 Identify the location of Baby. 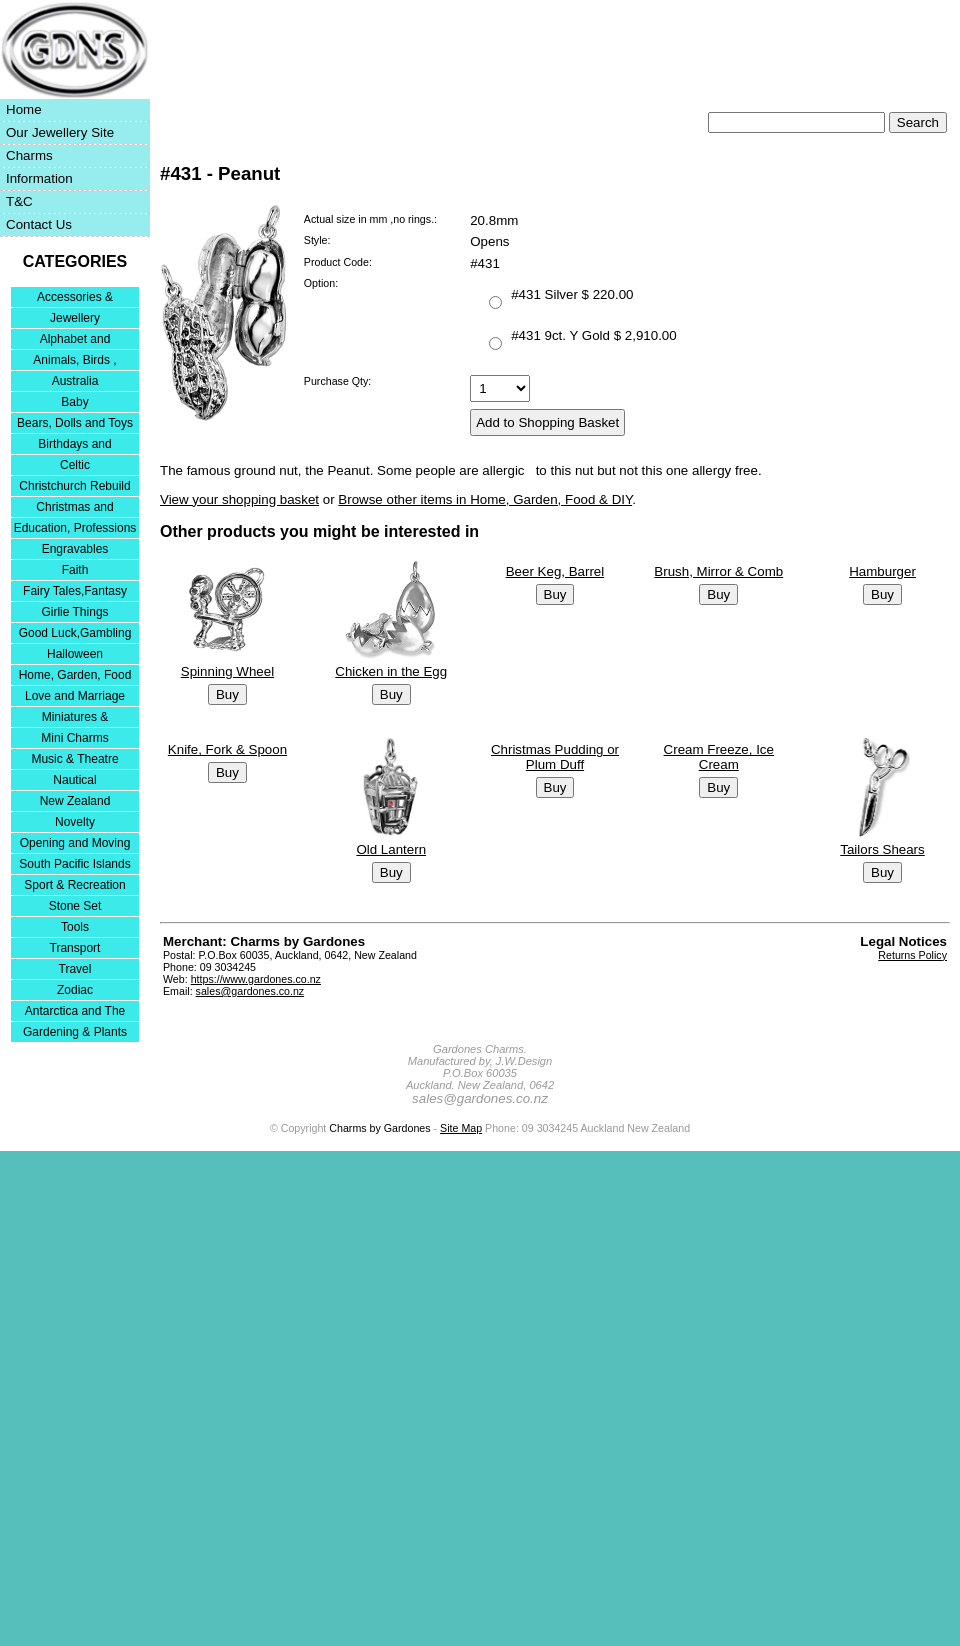
(74, 402).